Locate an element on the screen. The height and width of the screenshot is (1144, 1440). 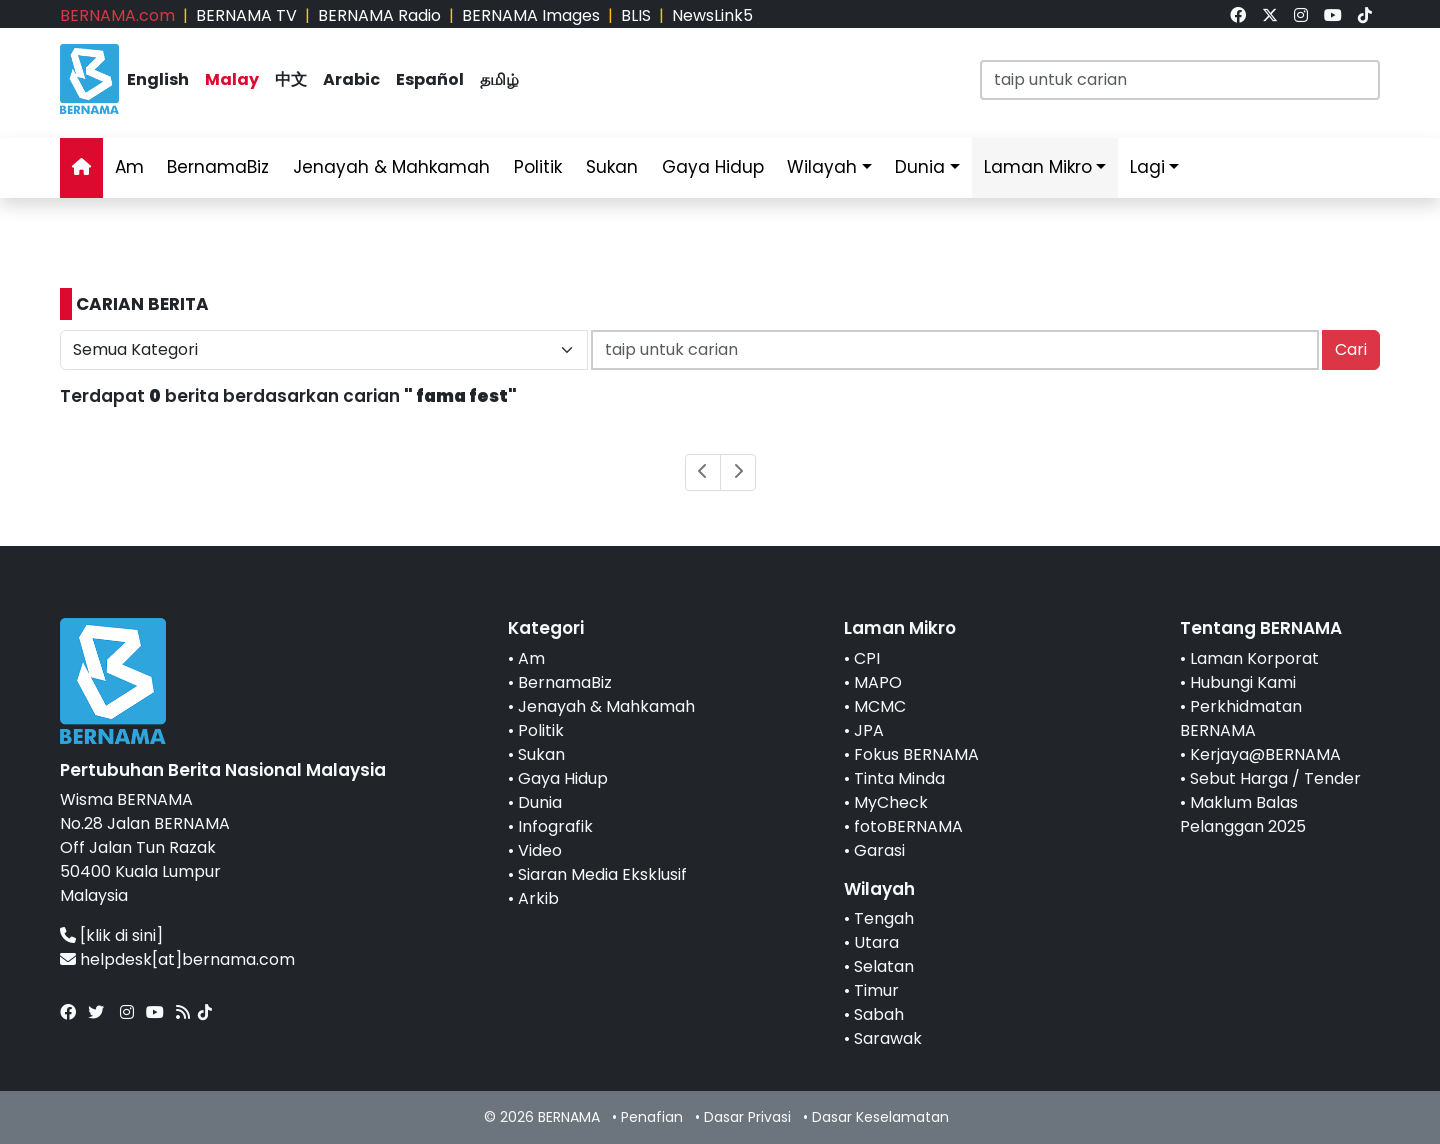
NewsLink5 is located at coordinates (712, 15).